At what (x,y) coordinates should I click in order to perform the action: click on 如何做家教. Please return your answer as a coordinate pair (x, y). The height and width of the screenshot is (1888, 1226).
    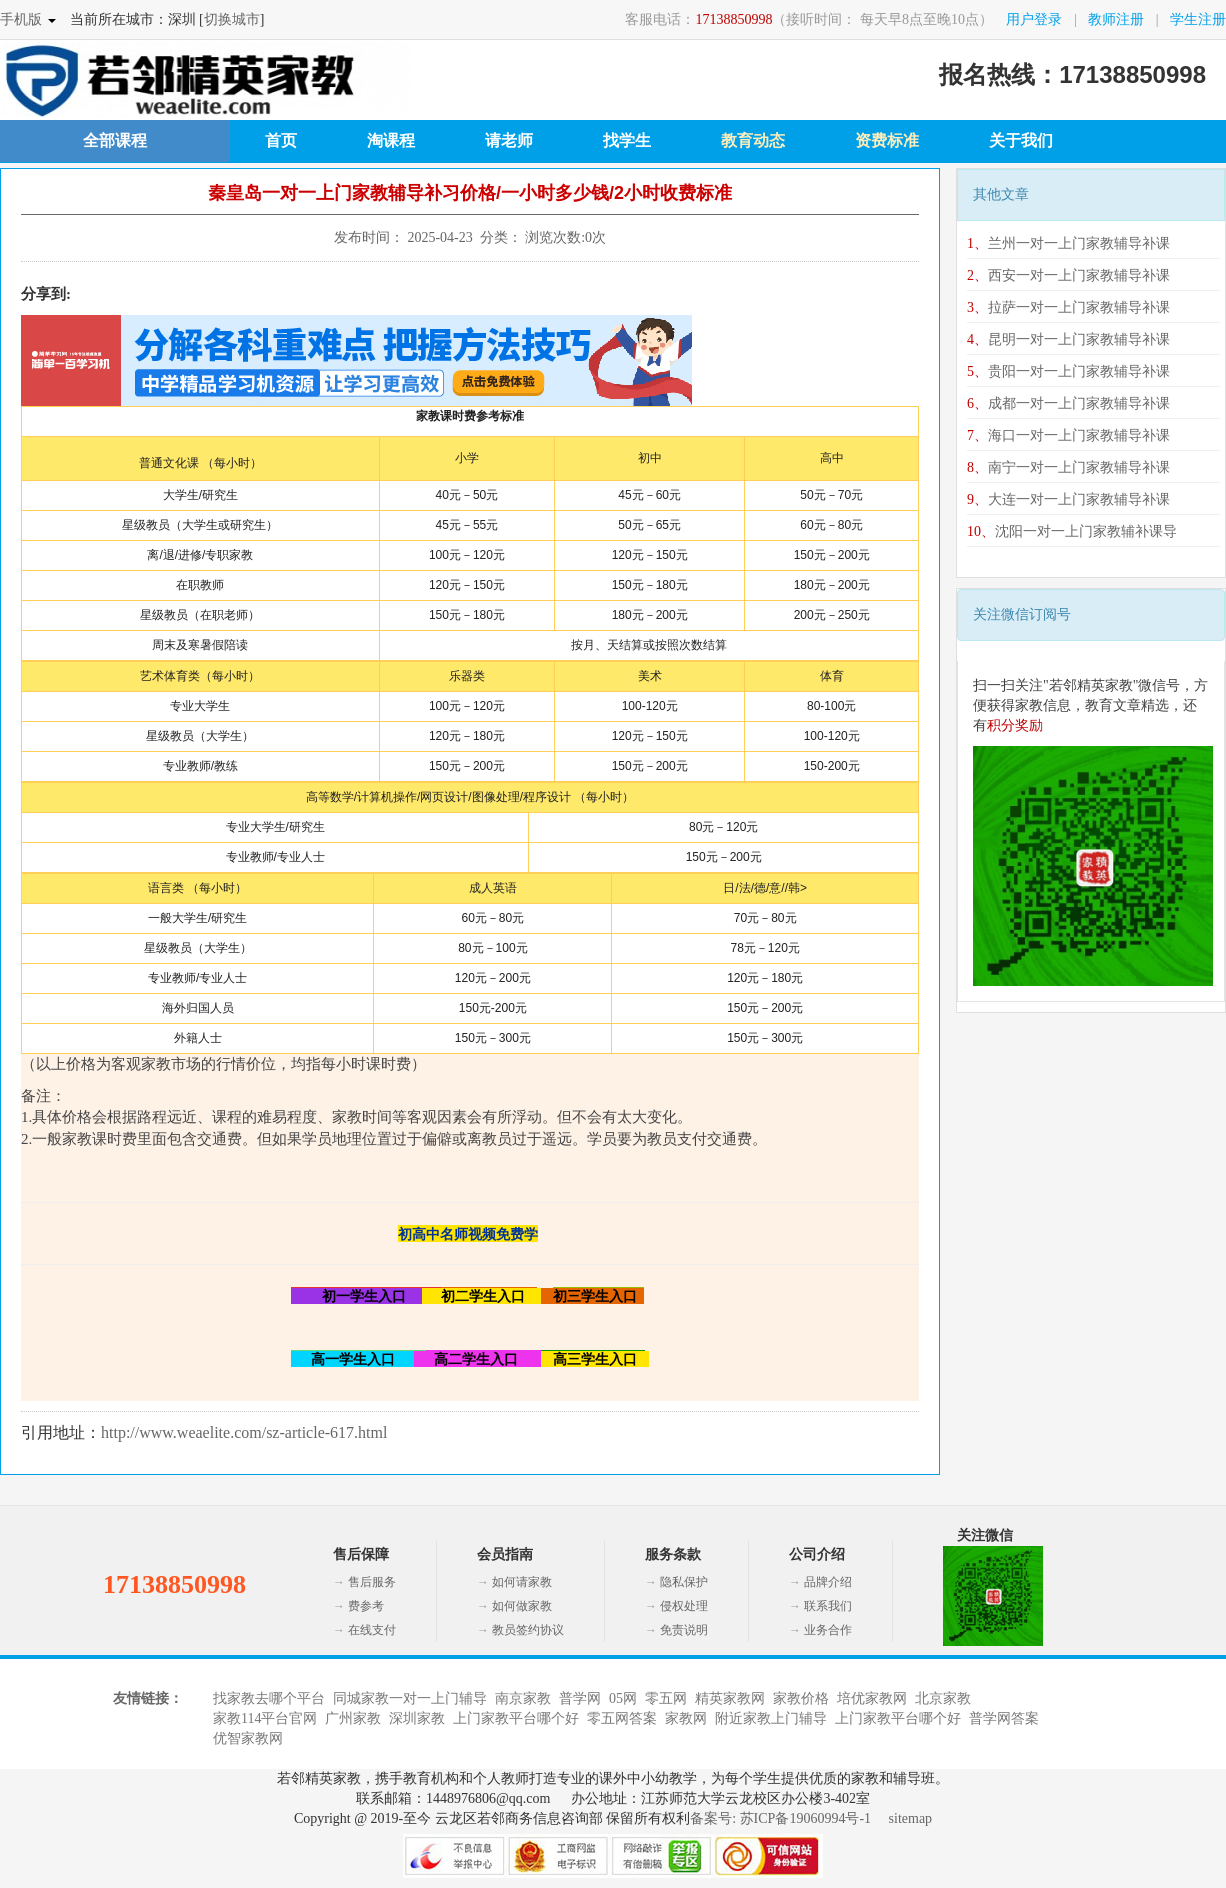
    Looking at the image, I should click on (522, 1606).